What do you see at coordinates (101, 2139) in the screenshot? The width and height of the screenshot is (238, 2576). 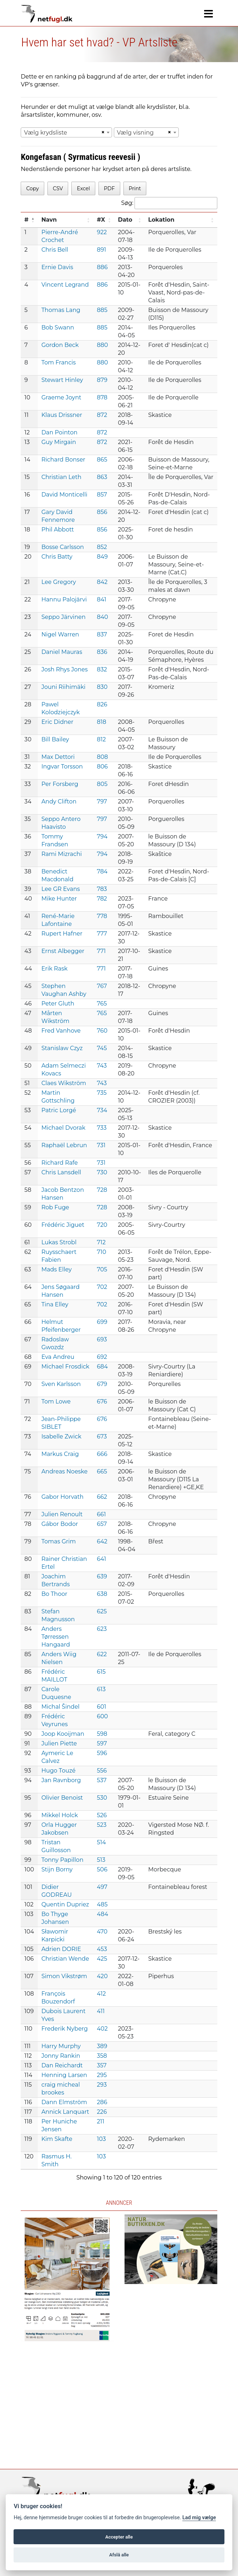 I see `103` at bounding box center [101, 2139].